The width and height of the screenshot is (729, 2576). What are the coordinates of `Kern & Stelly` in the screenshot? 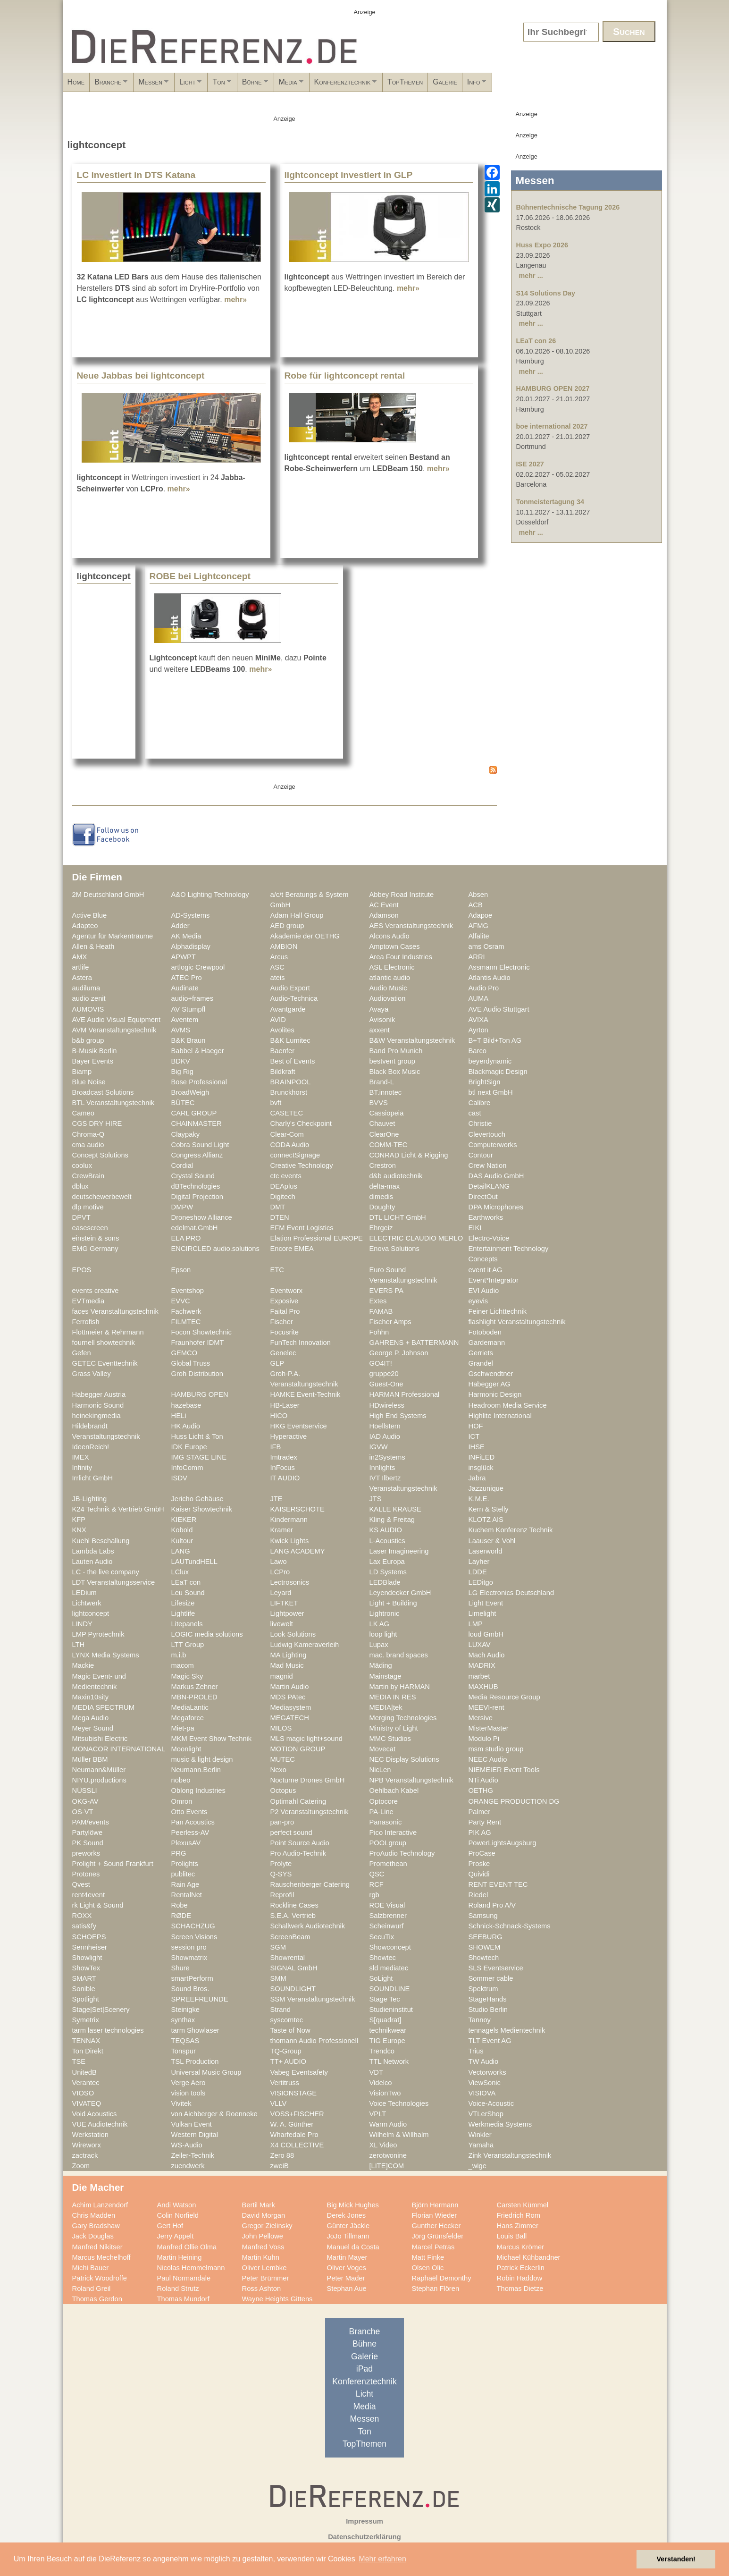 It's located at (489, 1509).